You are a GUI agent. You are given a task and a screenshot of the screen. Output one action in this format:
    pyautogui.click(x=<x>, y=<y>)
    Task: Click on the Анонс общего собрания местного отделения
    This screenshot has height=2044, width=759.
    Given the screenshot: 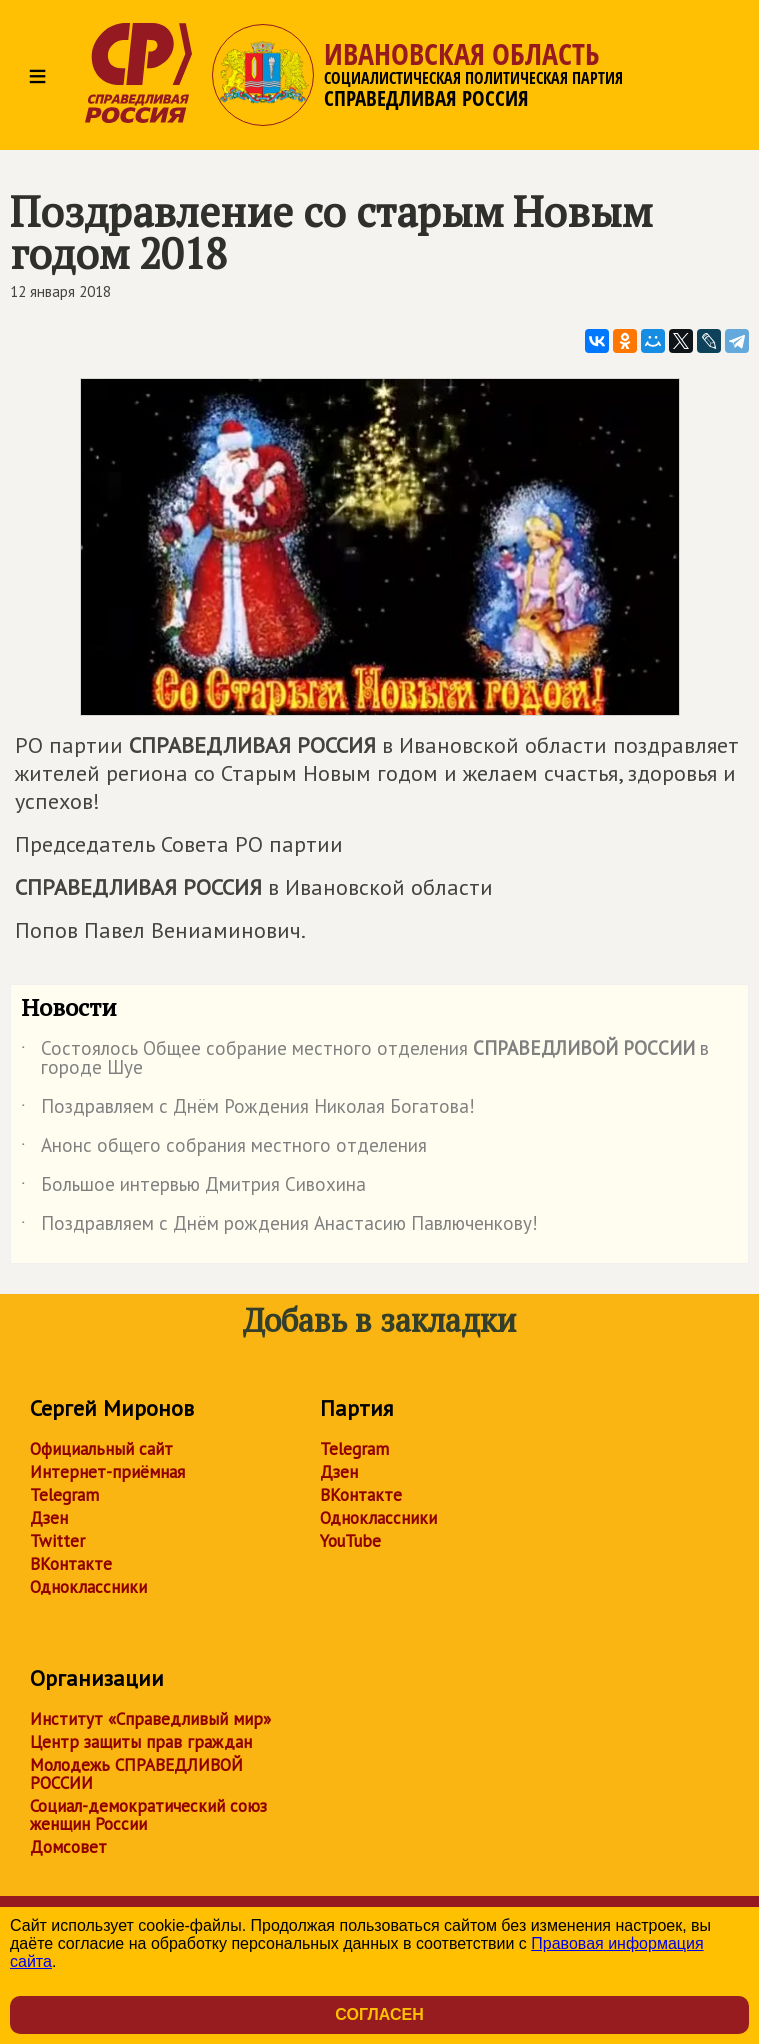 What is the action you would take?
    pyautogui.click(x=224, y=1149)
    